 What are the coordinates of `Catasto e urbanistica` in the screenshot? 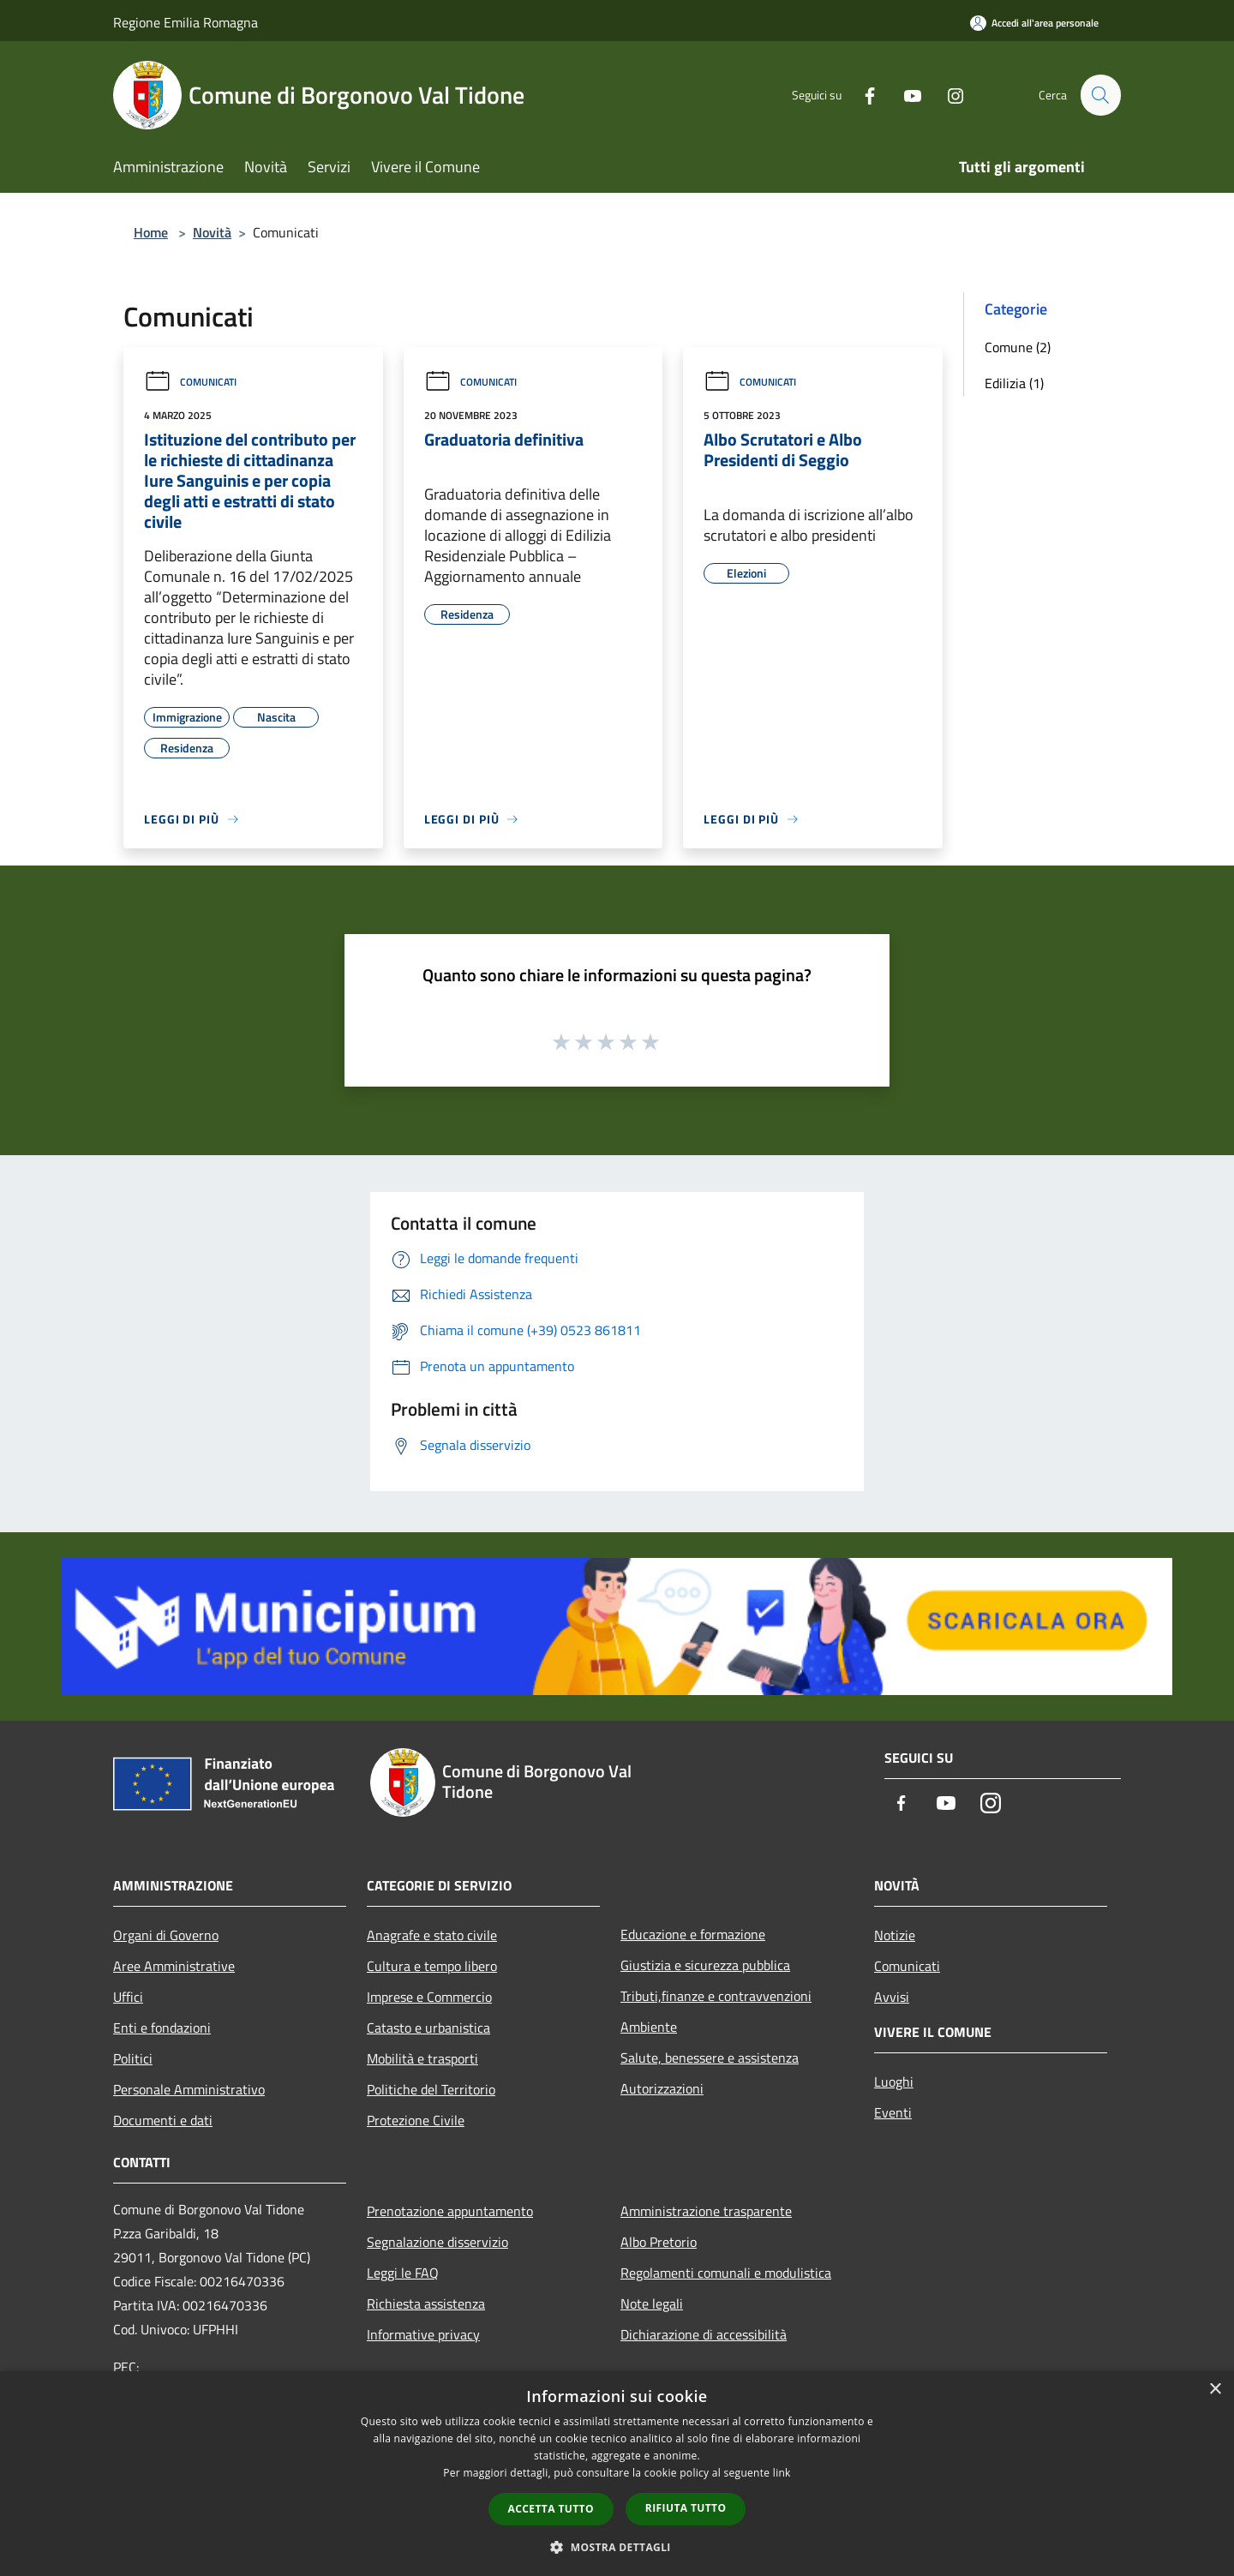 It's located at (428, 2027).